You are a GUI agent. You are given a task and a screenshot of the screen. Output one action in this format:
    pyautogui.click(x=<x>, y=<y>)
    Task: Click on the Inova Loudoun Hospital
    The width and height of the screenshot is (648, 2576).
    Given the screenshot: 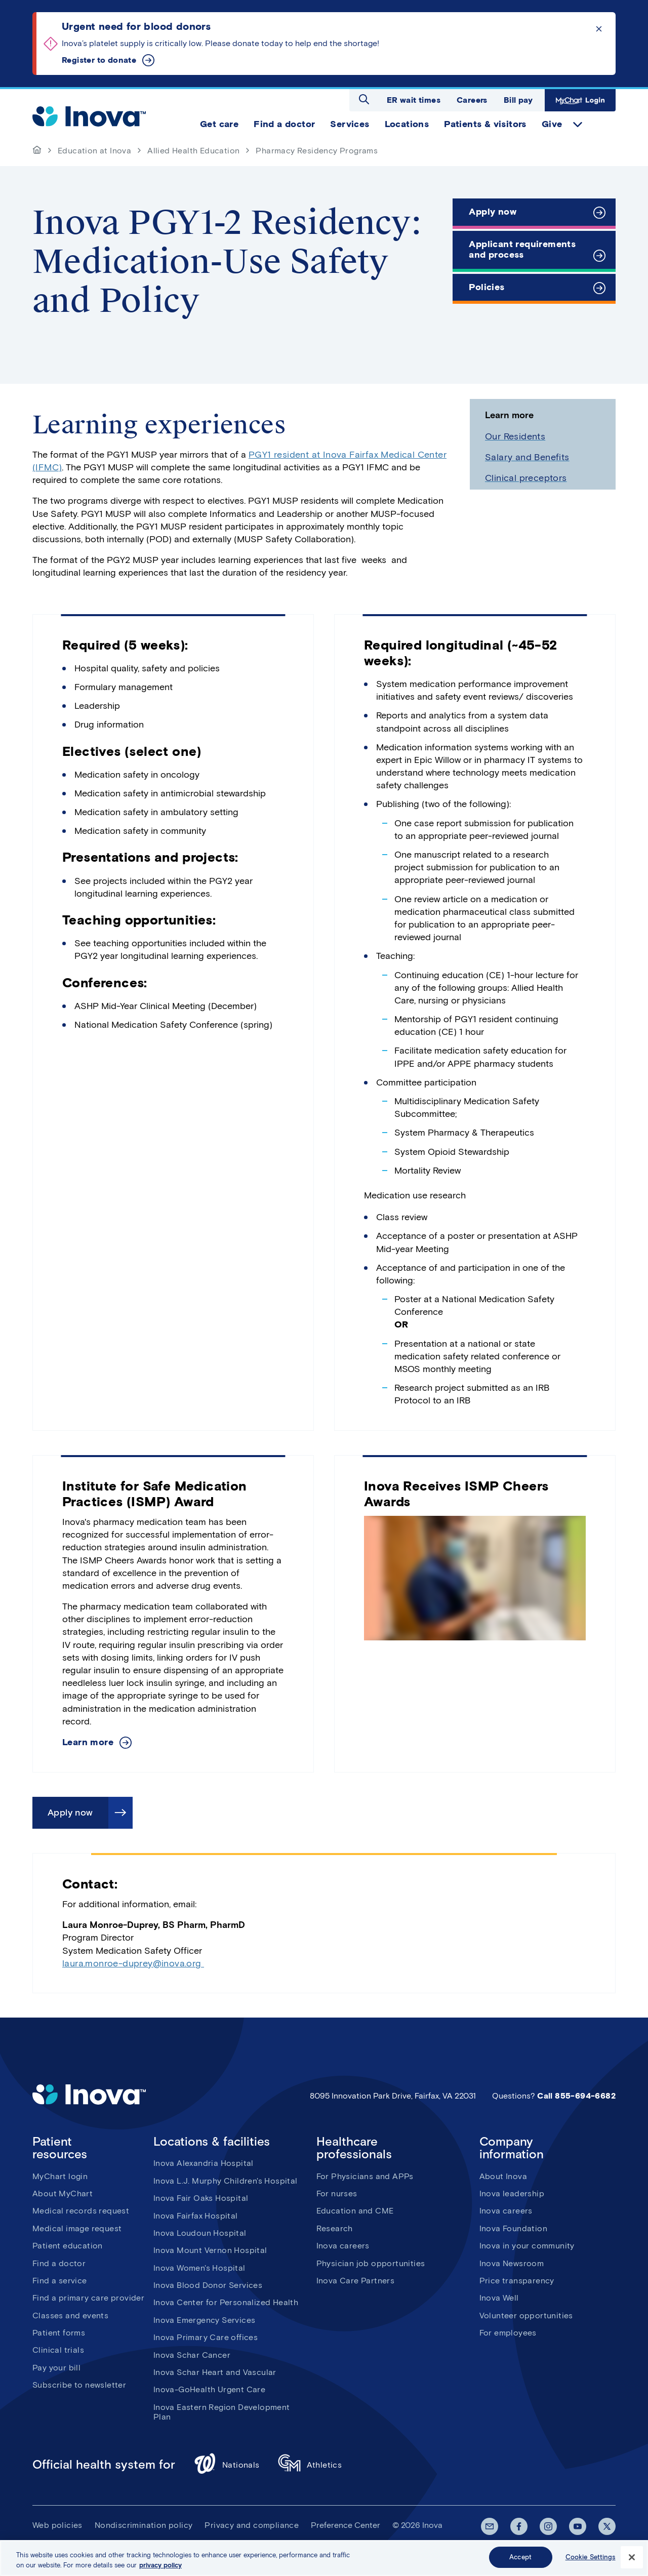 What is the action you would take?
    pyautogui.click(x=200, y=2233)
    